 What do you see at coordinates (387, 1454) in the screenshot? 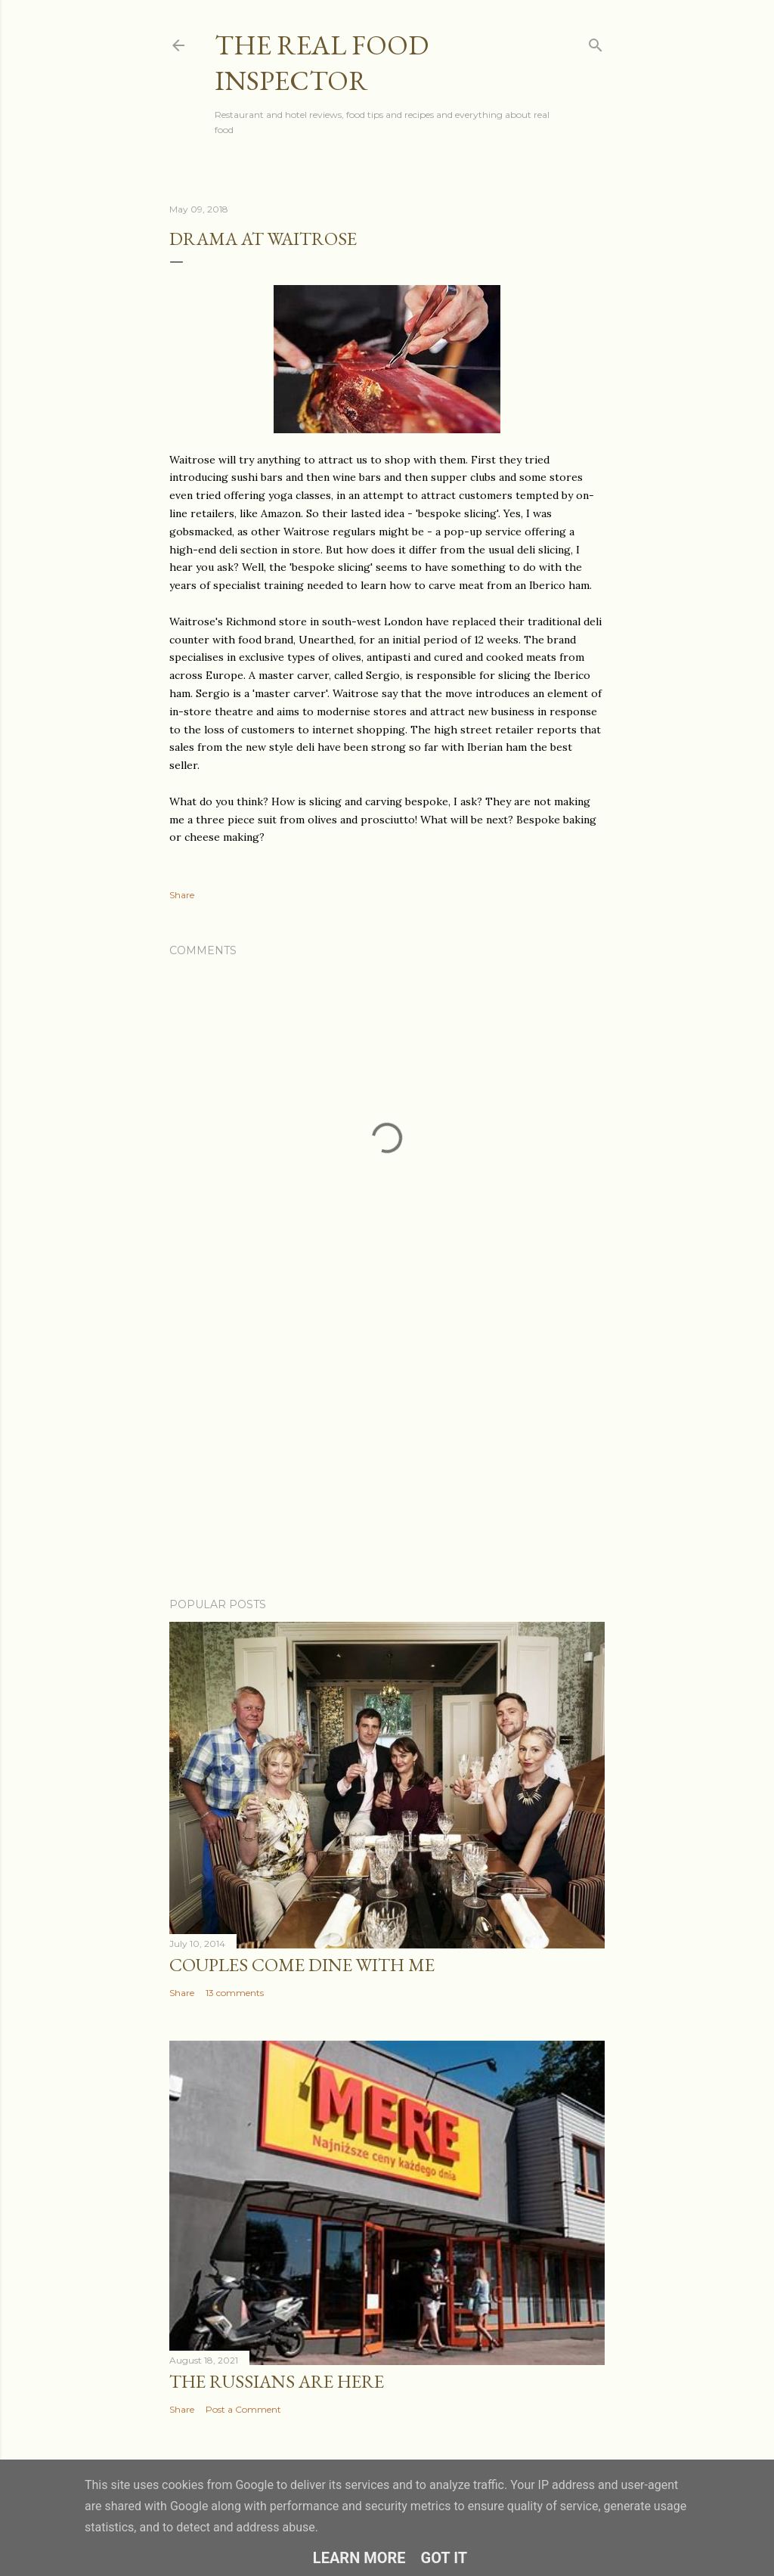
I see `[Advertisement]` at bounding box center [387, 1454].